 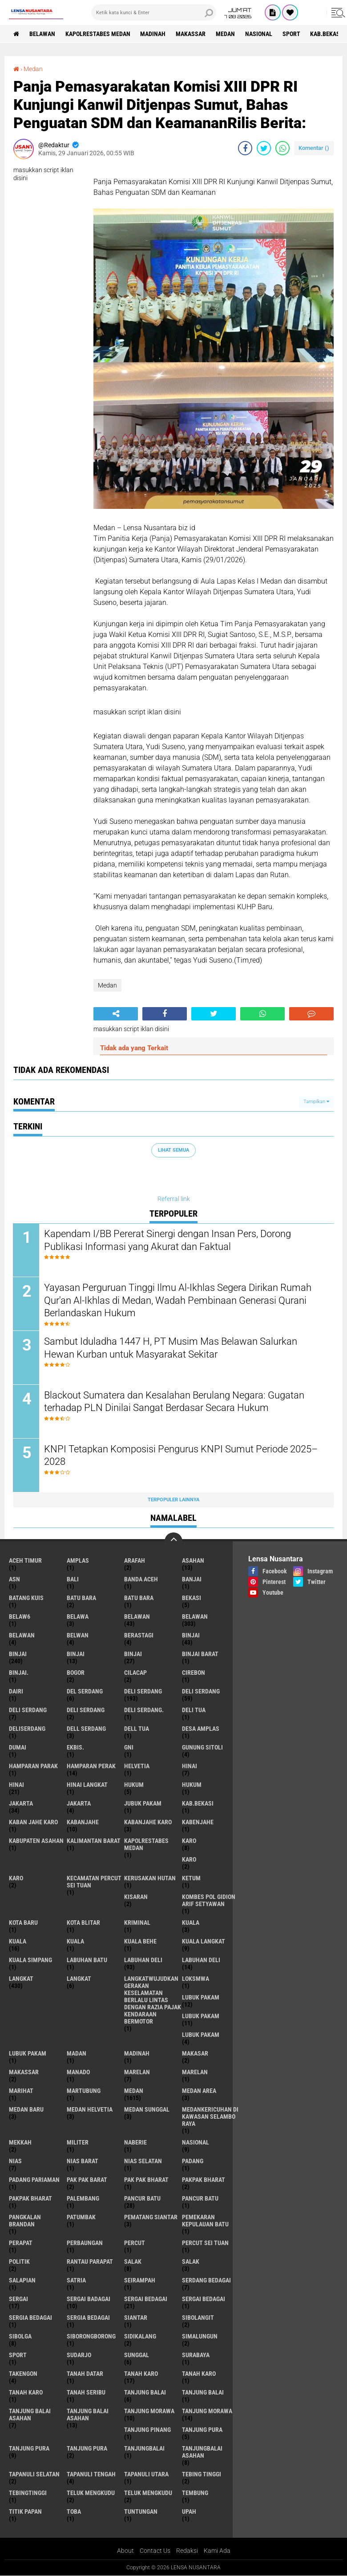 What do you see at coordinates (206, 2280) in the screenshot?
I see `Serdang Bedagai` at bounding box center [206, 2280].